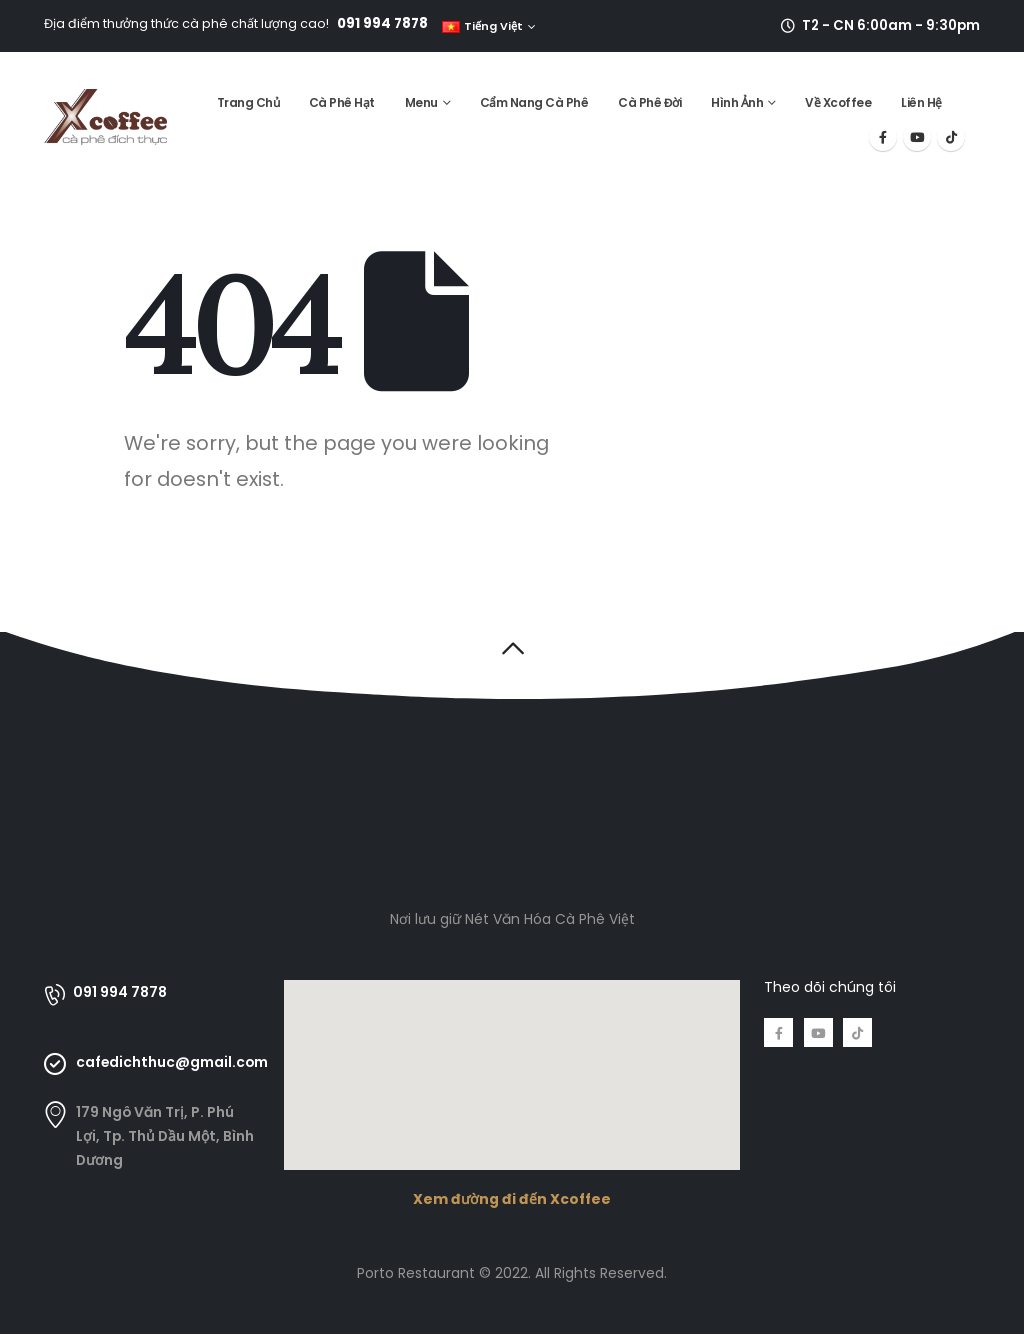 This screenshot has height=1334, width=1024. What do you see at coordinates (512, 648) in the screenshot?
I see `[button]` at bounding box center [512, 648].